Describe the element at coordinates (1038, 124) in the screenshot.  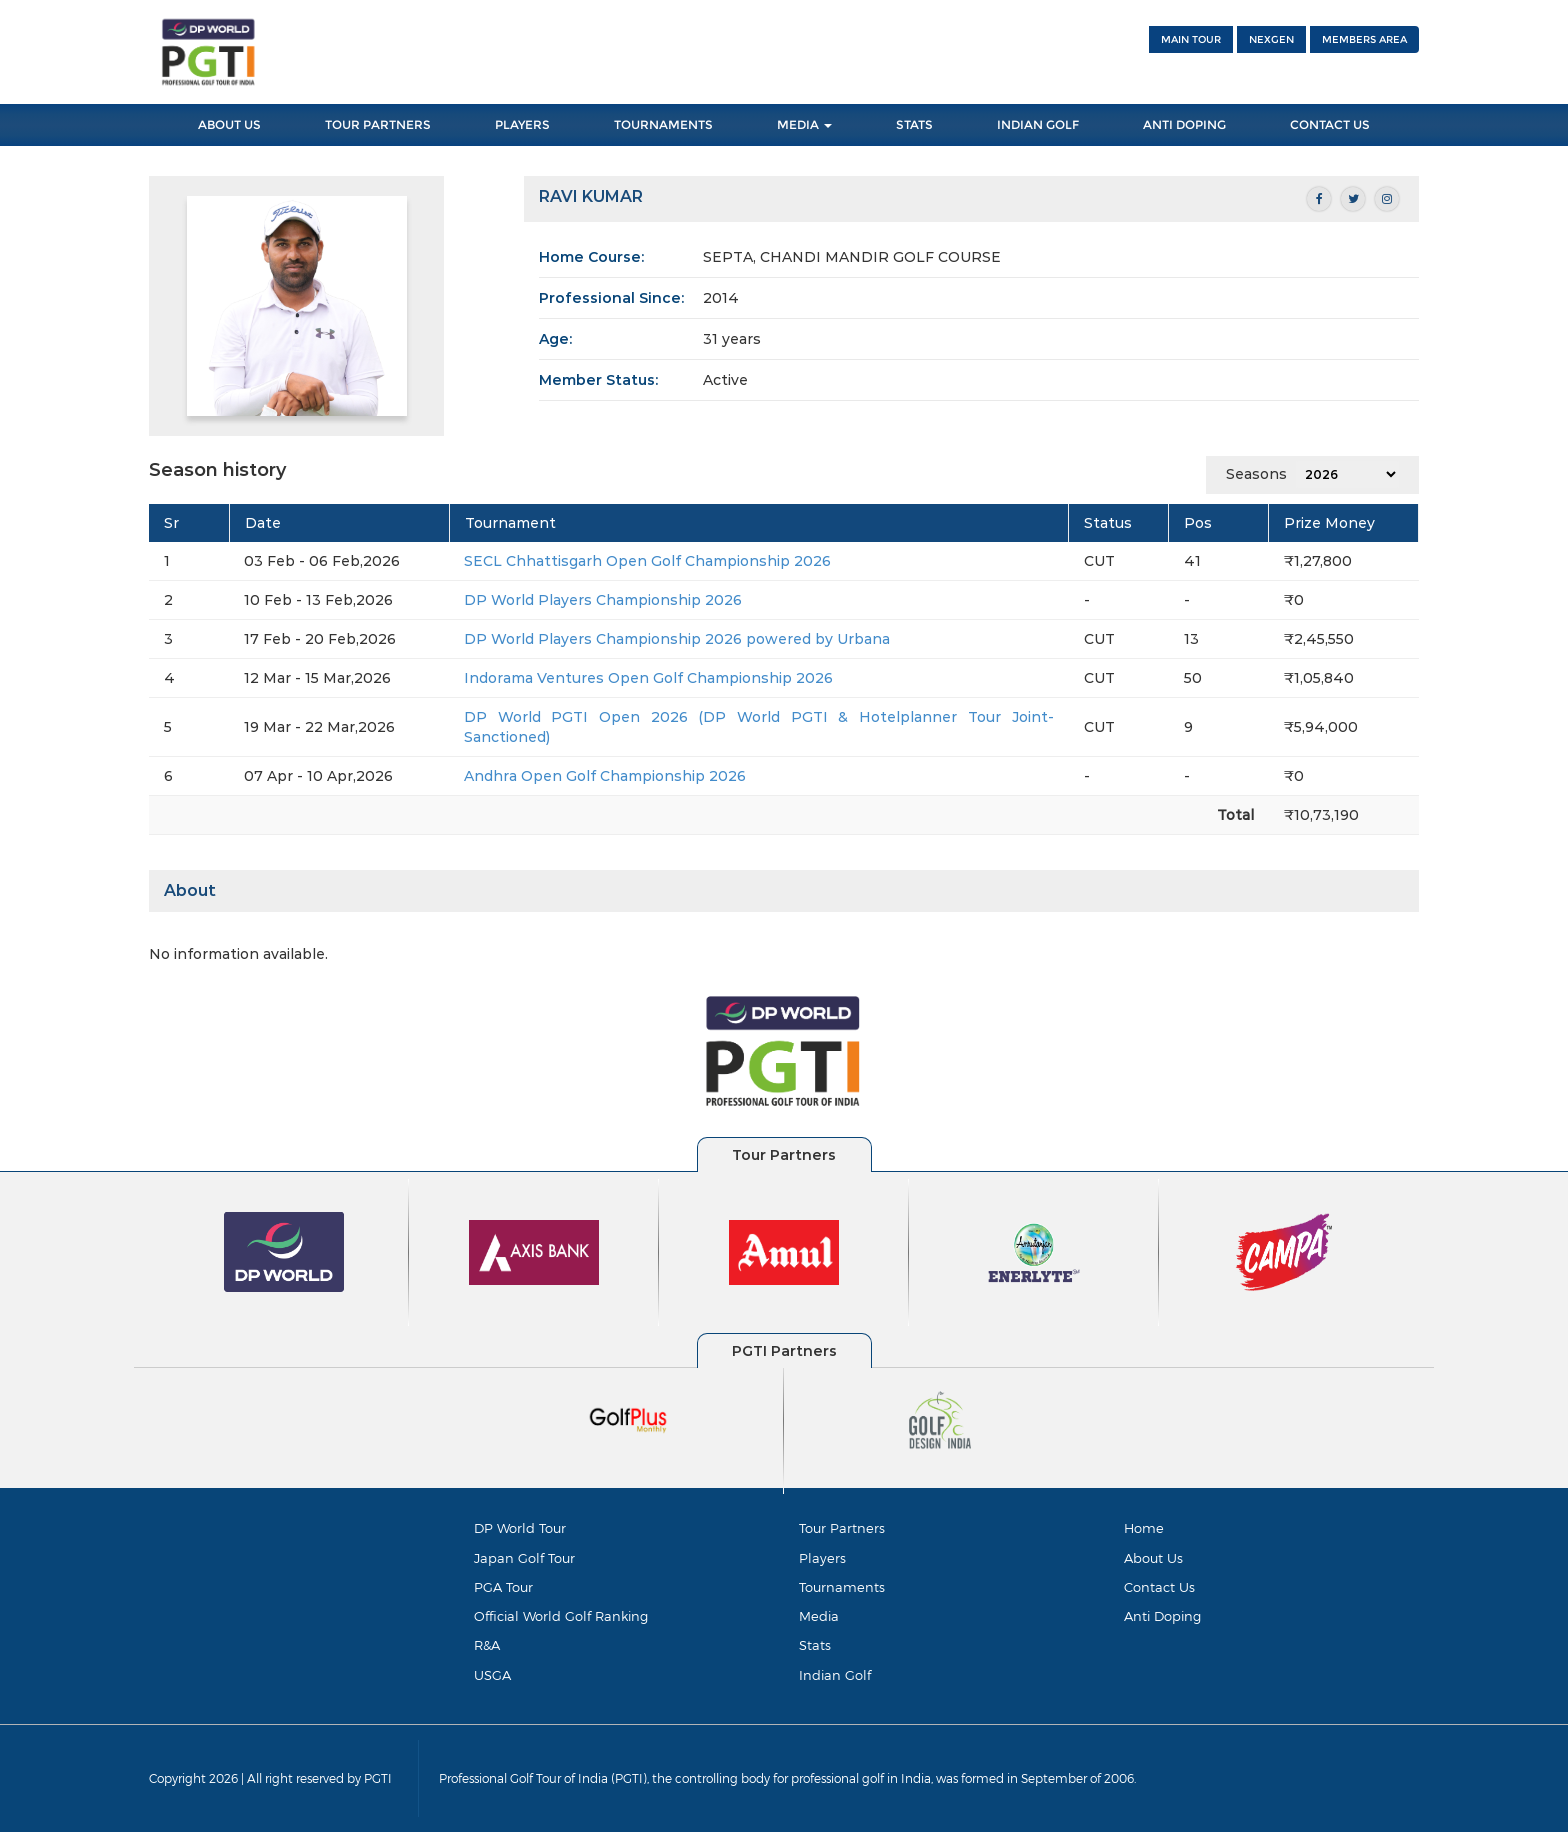
I see `Indian Golf` at that location.